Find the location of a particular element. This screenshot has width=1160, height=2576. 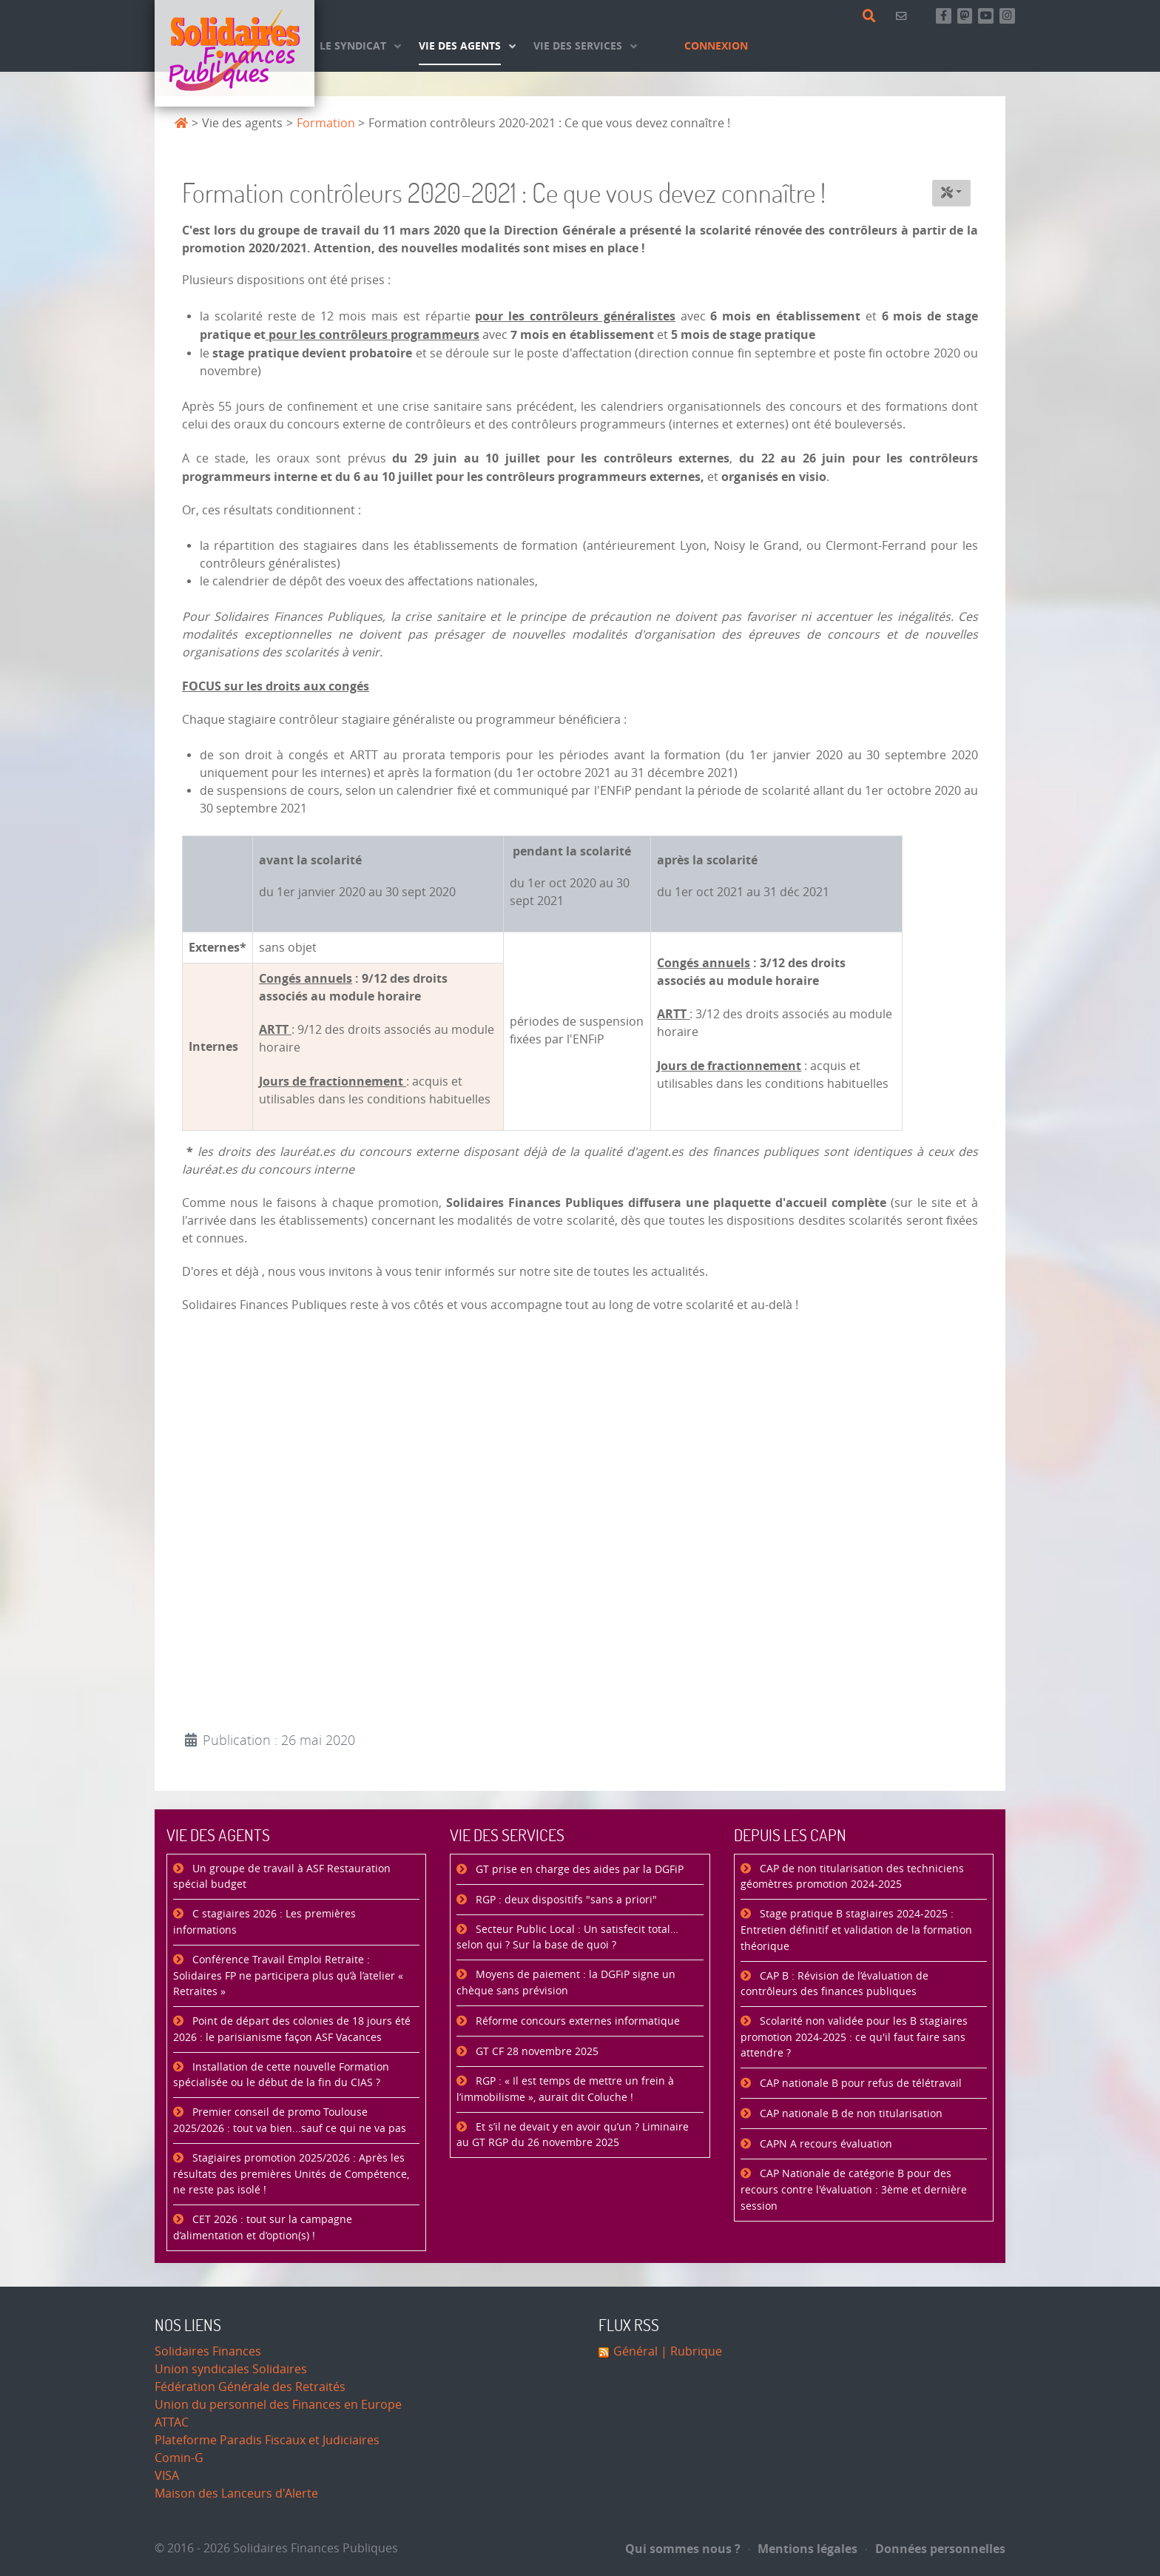

CAP B : Révision de l’évaluation de contrôleurs des finances publiques is located at coordinates (834, 1984).